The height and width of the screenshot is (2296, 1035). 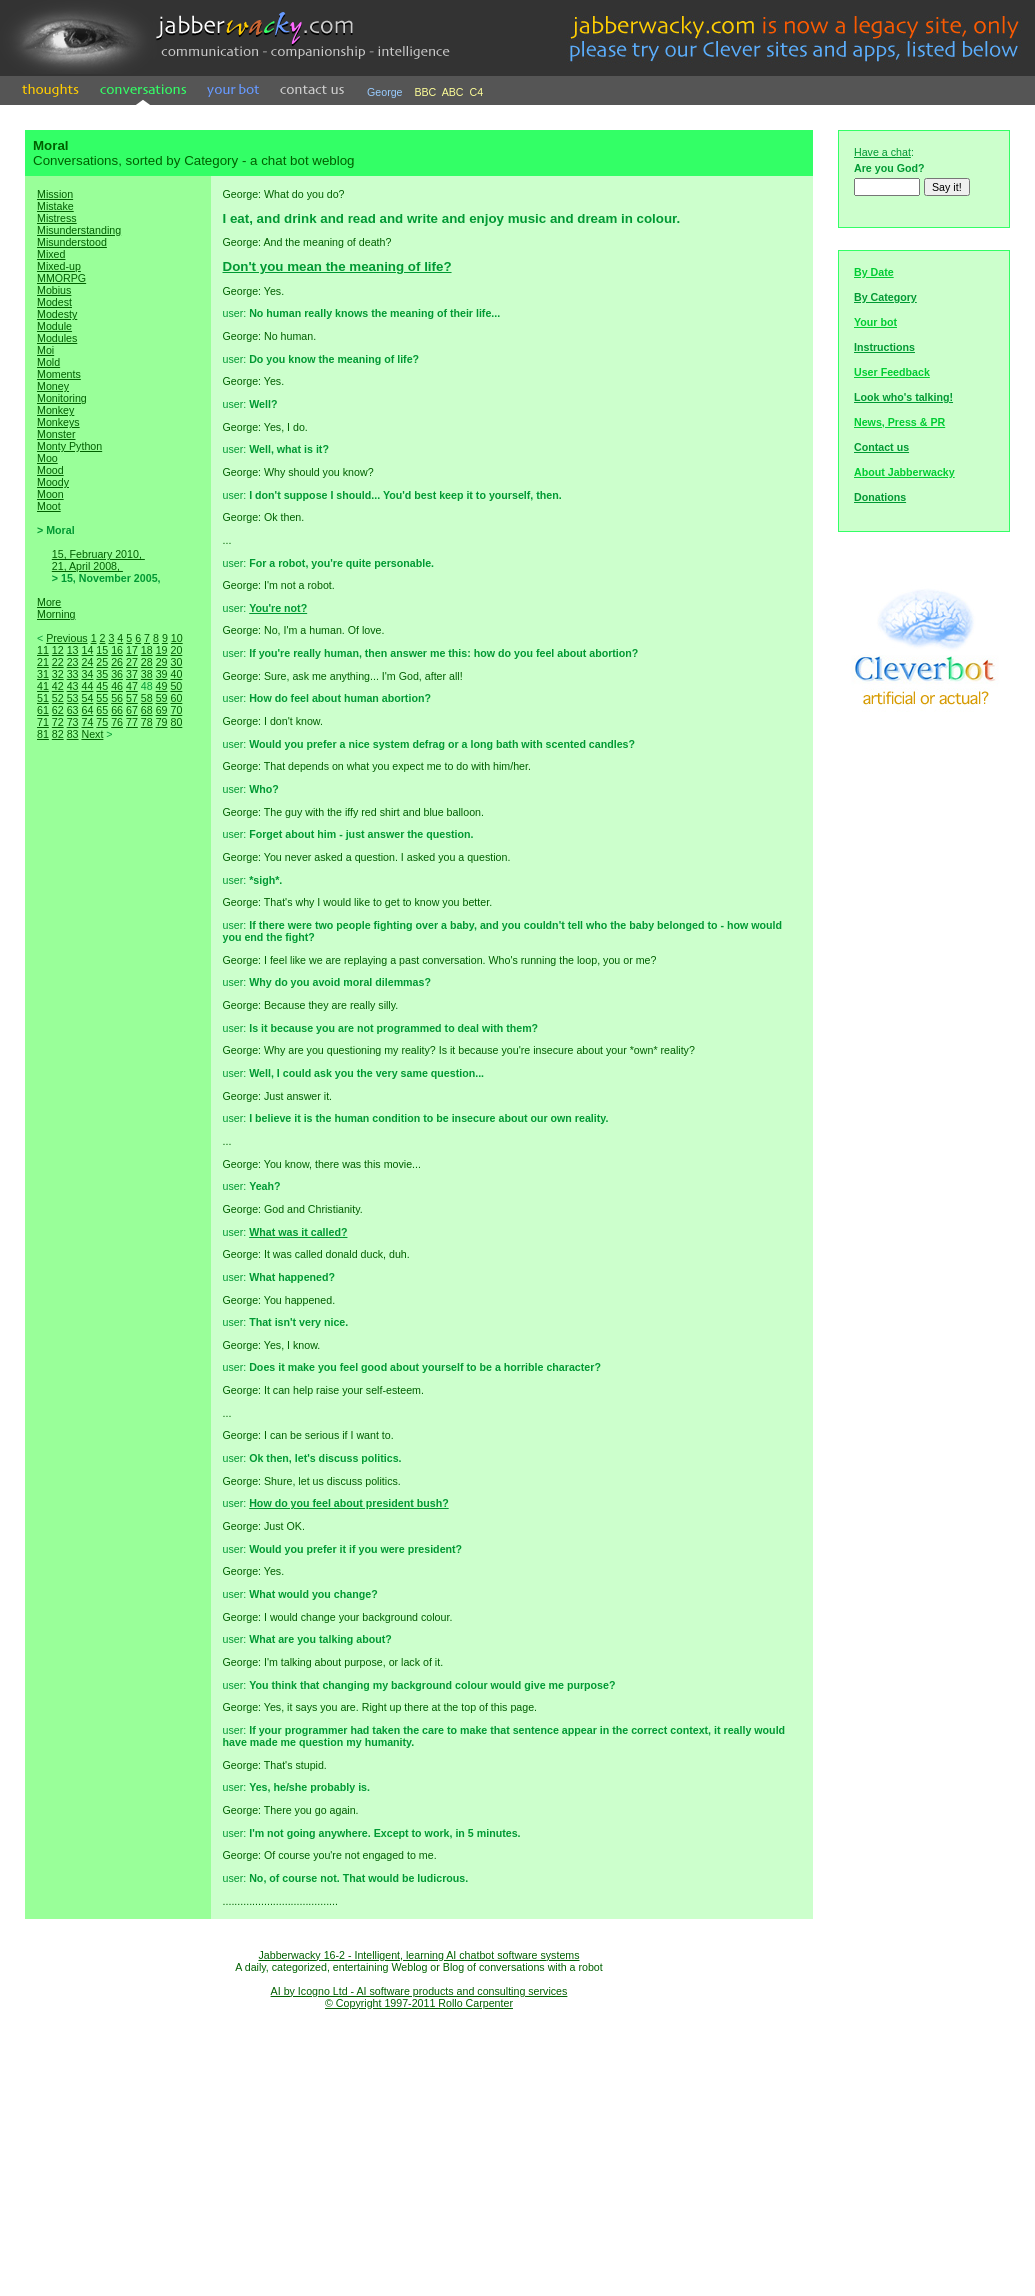 What do you see at coordinates (162, 686) in the screenshot?
I see `49` at bounding box center [162, 686].